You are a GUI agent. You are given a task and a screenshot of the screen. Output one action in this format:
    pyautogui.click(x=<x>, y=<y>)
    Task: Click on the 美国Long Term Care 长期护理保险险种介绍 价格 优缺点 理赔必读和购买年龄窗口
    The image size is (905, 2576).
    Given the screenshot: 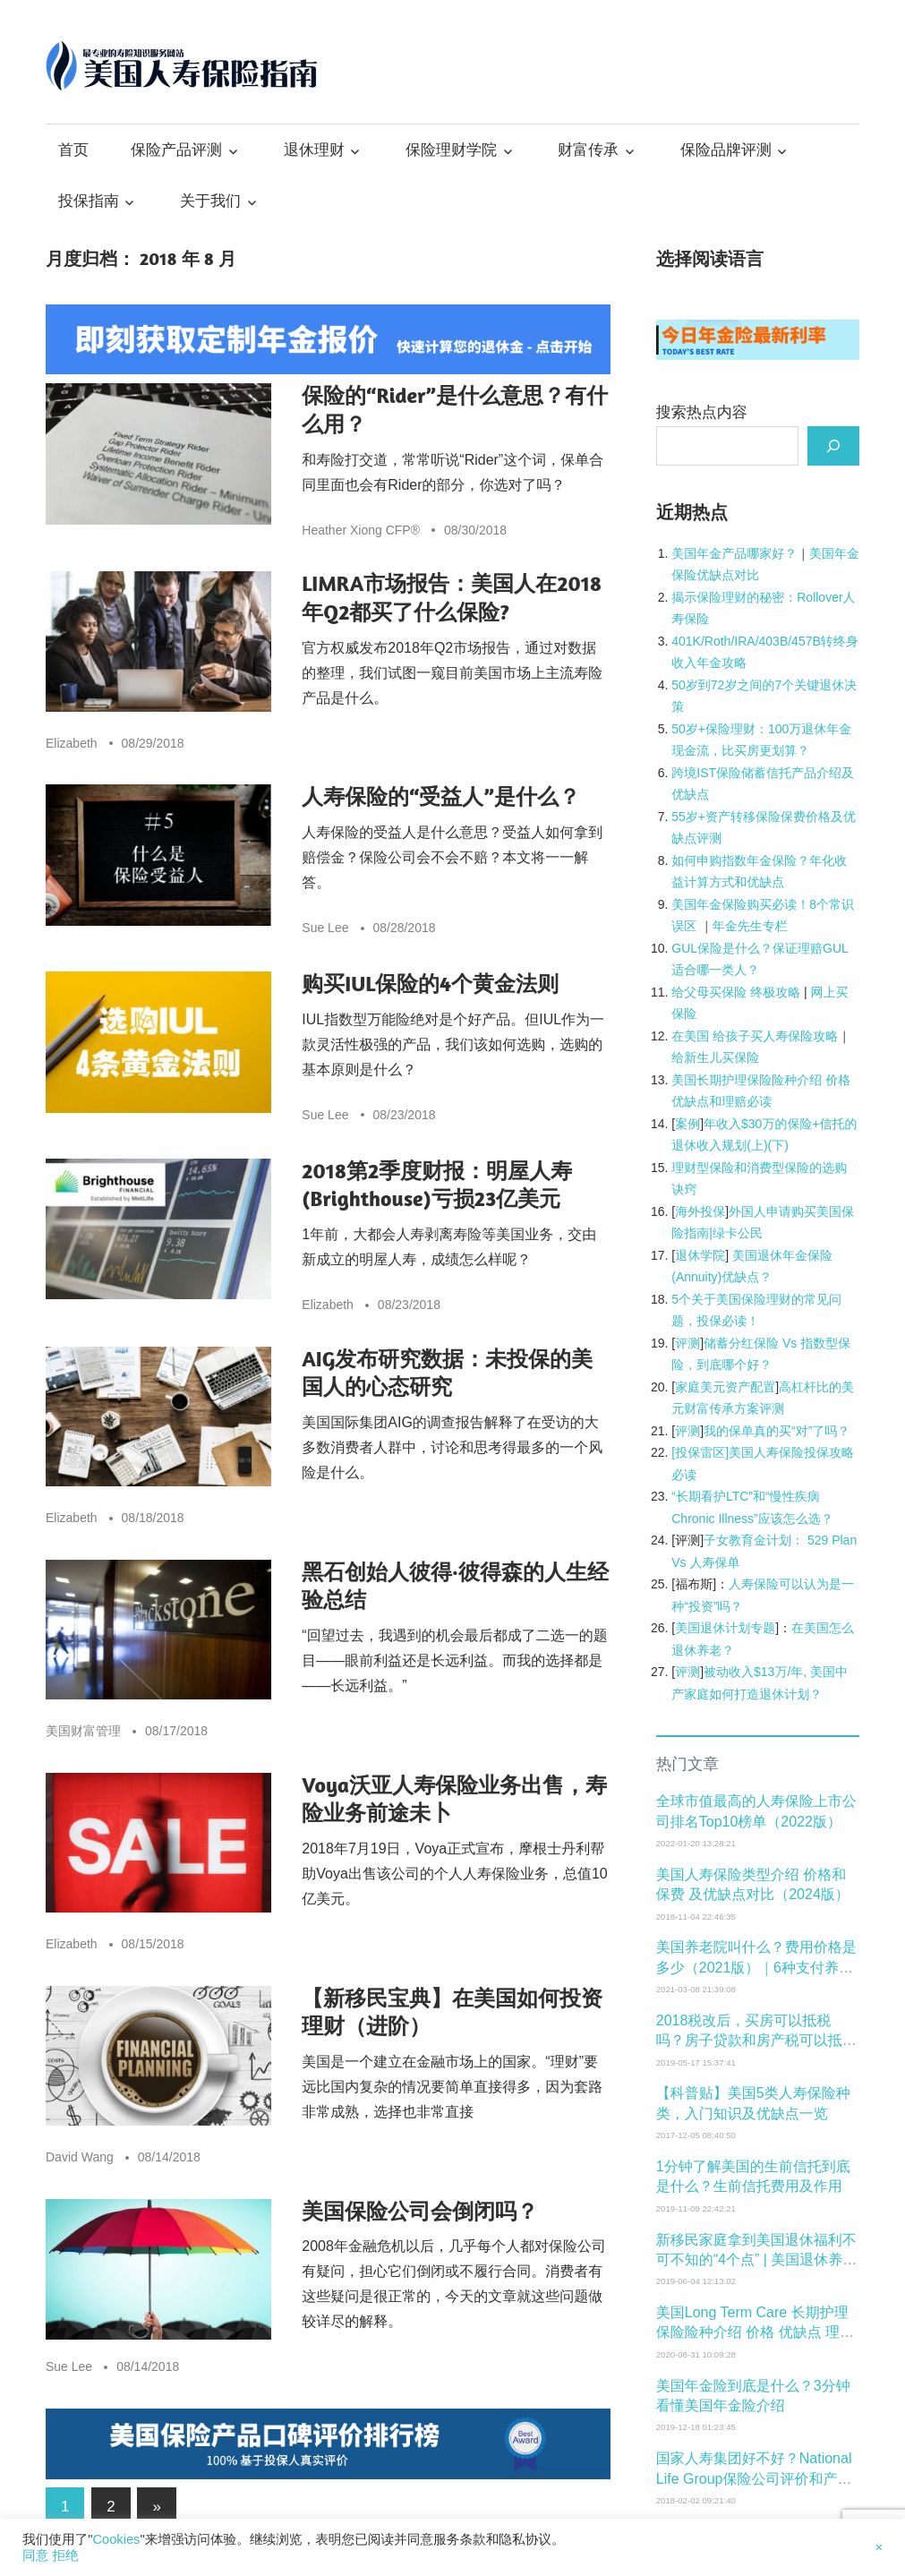 What is the action you would take?
    pyautogui.click(x=755, y=2332)
    